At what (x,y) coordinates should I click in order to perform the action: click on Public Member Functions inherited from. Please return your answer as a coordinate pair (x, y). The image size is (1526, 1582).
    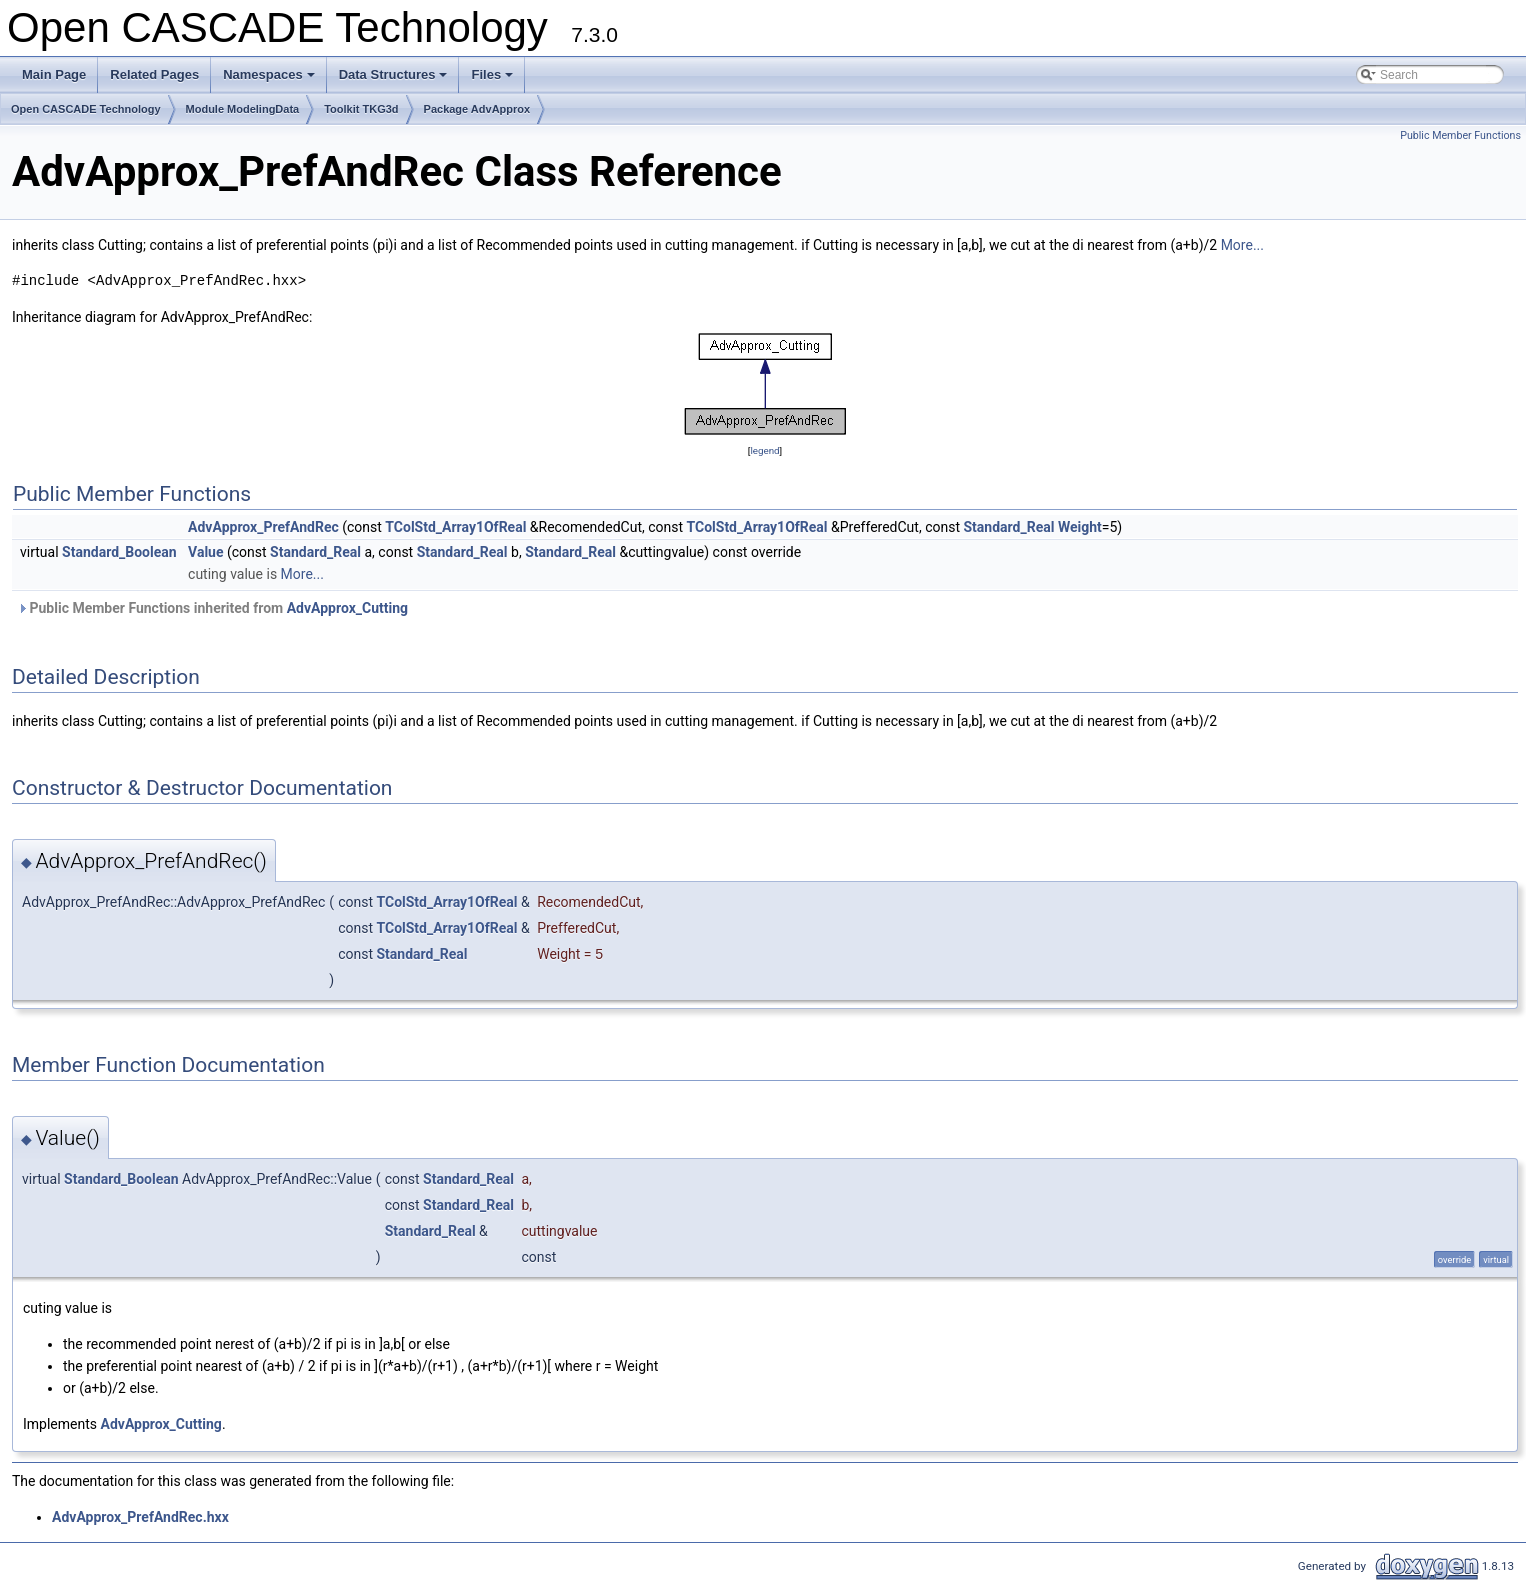
    Looking at the image, I should click on (212, 608).